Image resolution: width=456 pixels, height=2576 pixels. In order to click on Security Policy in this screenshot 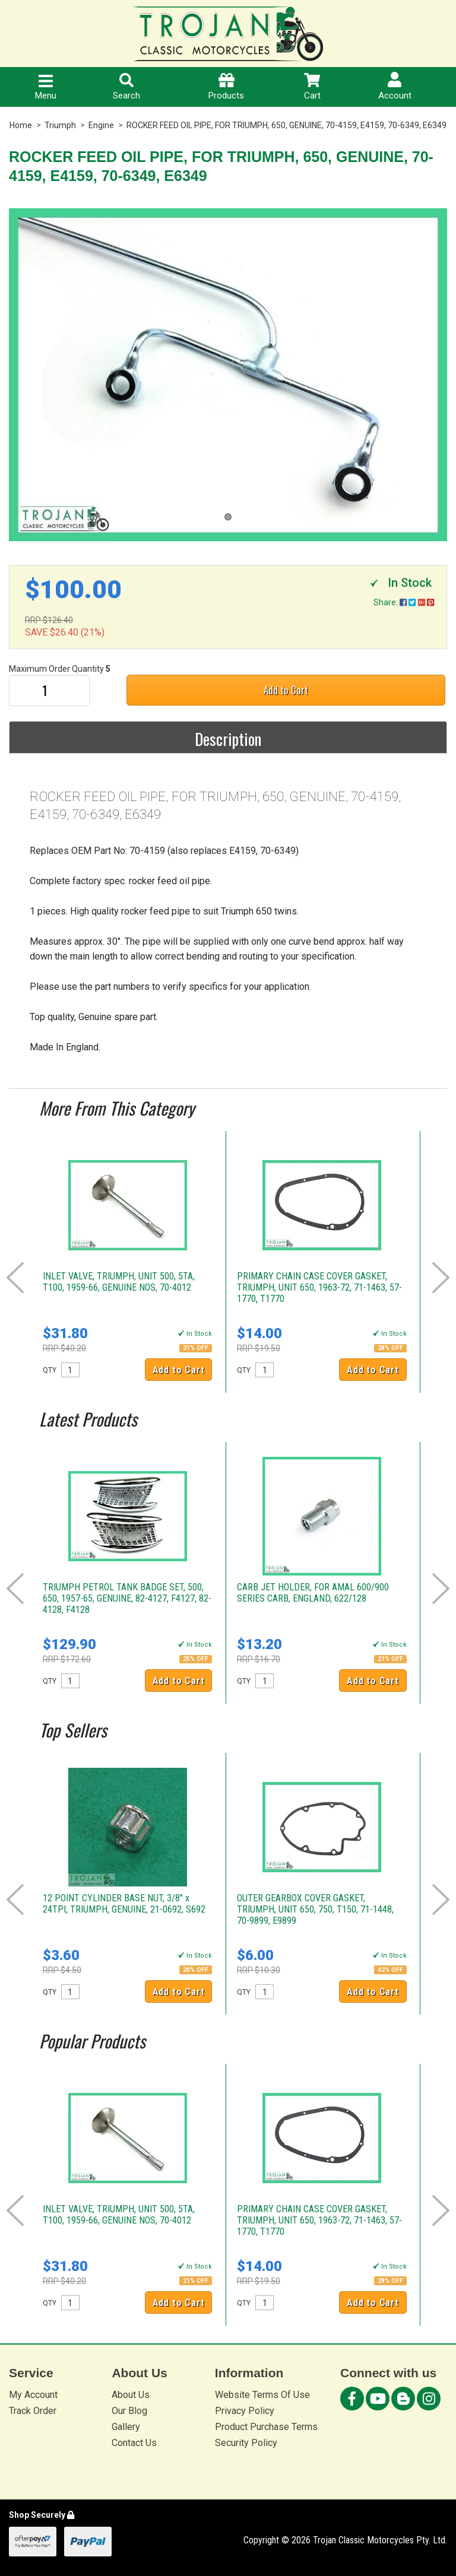, I will do `click(246, 2442)`.